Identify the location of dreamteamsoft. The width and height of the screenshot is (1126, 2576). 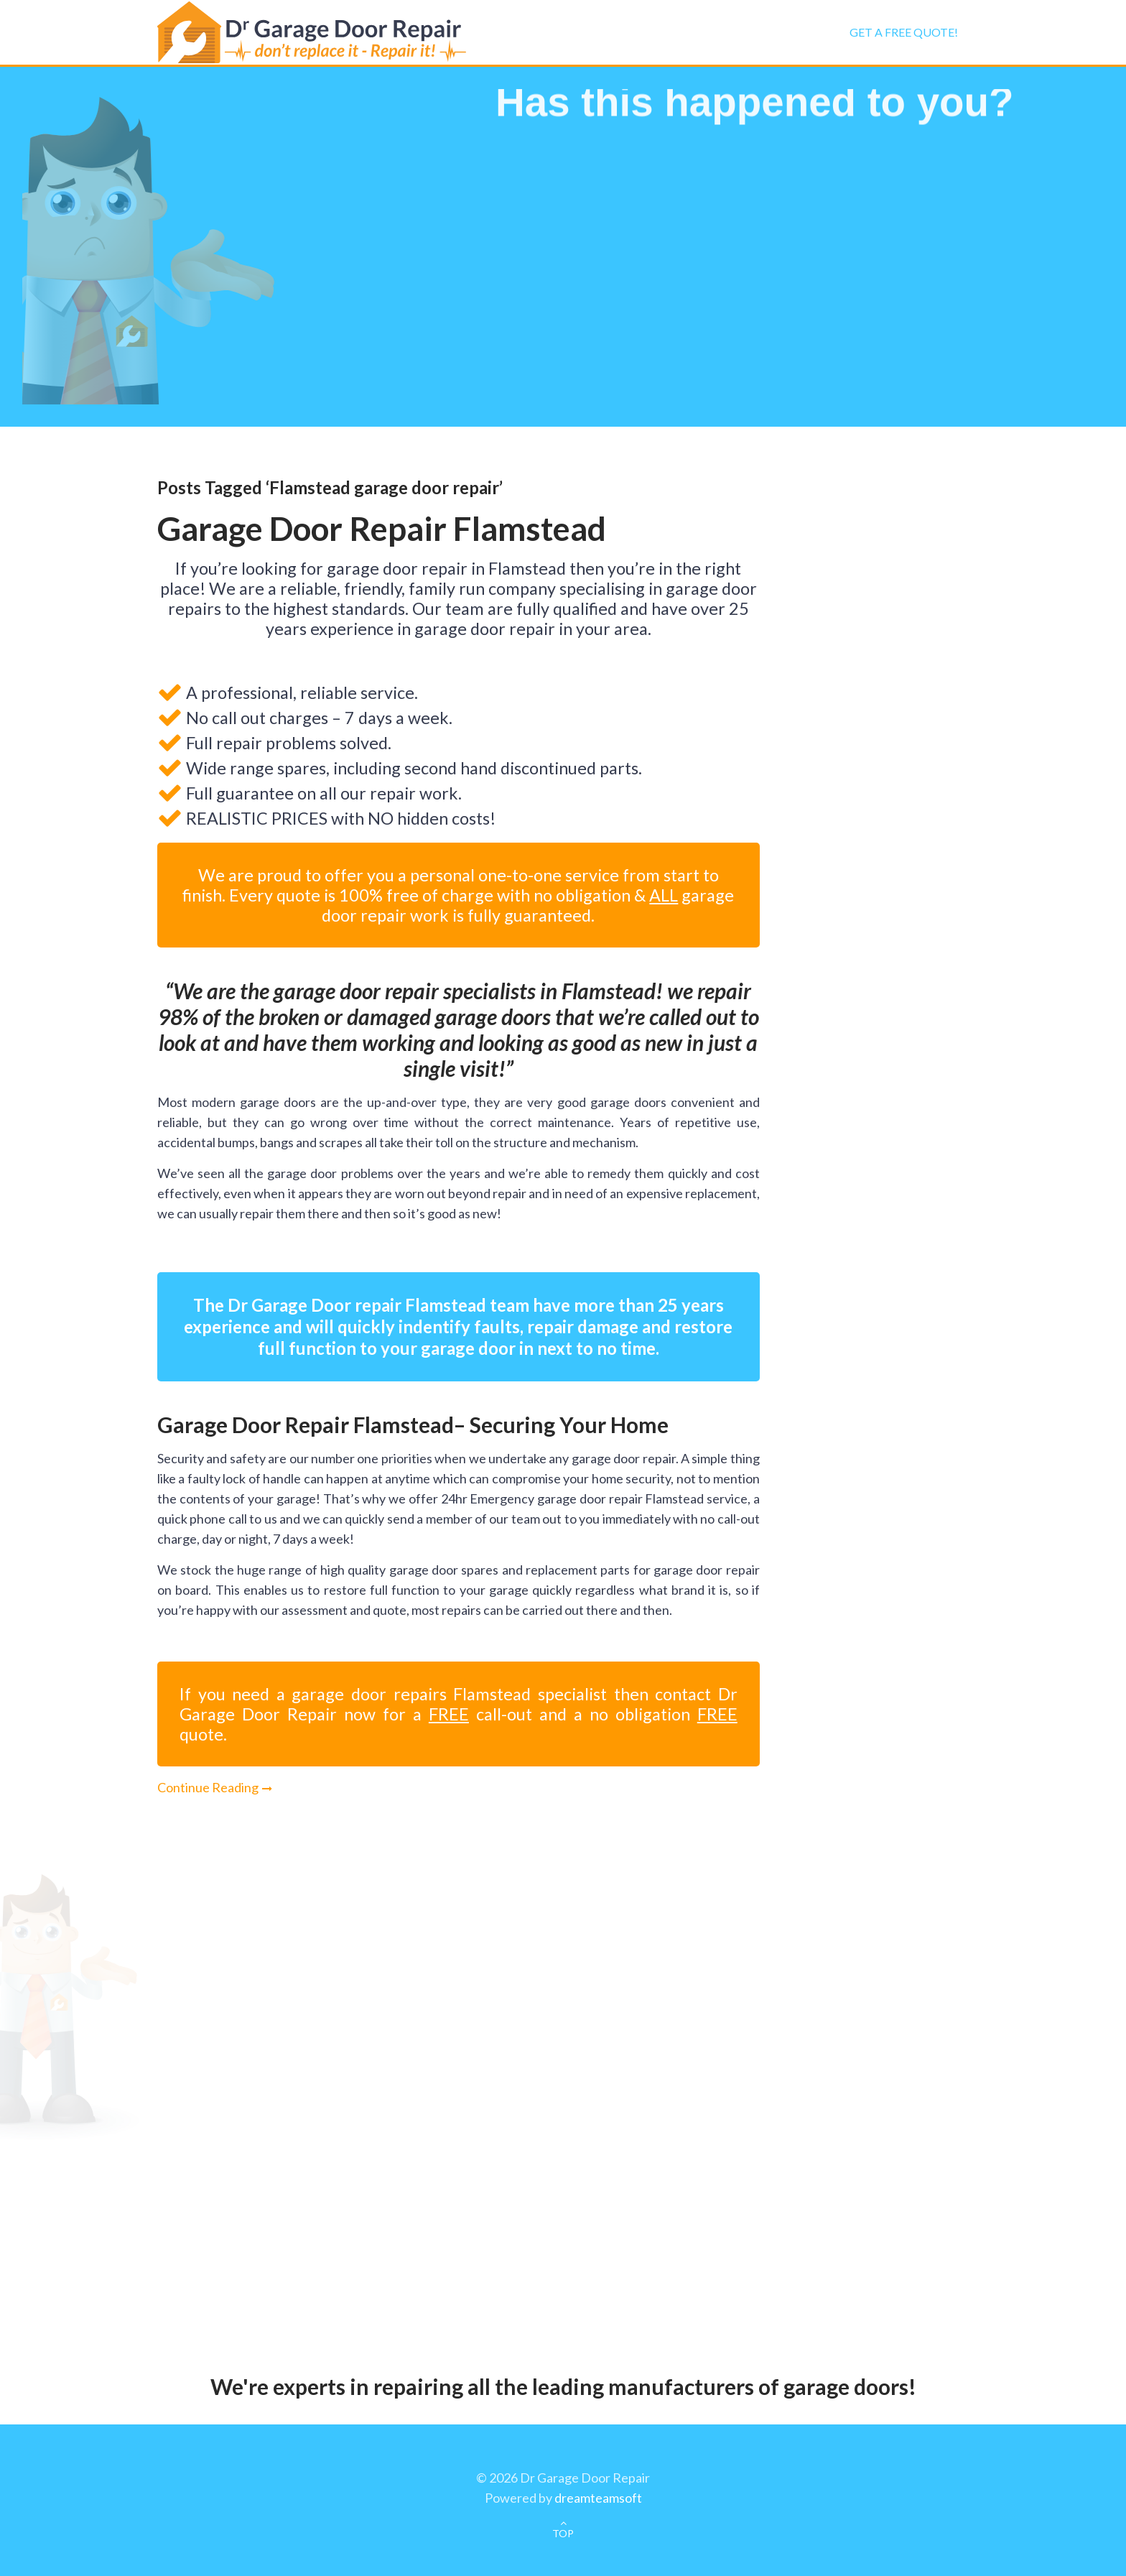
(598, 2498).